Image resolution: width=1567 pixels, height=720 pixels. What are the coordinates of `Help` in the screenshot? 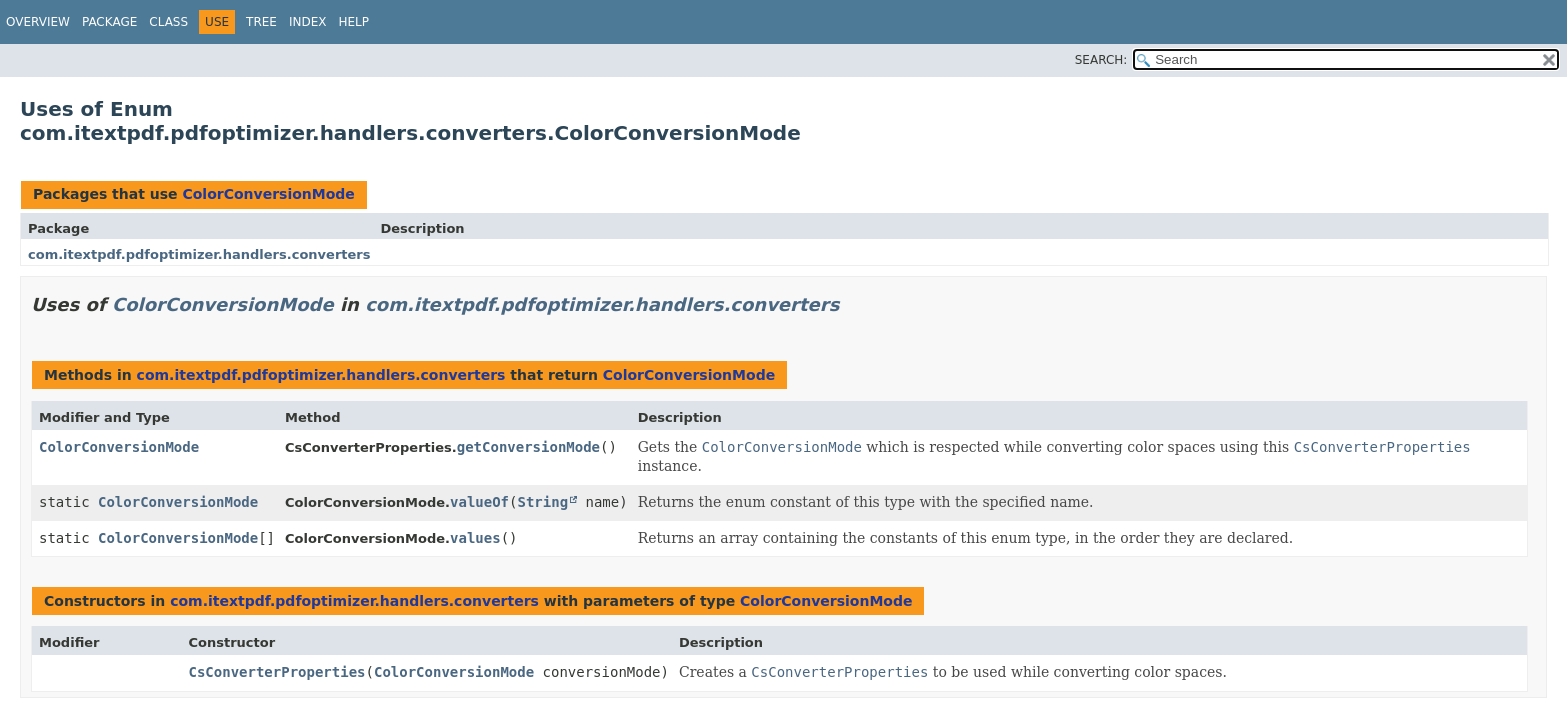 It's located at (353, 22).